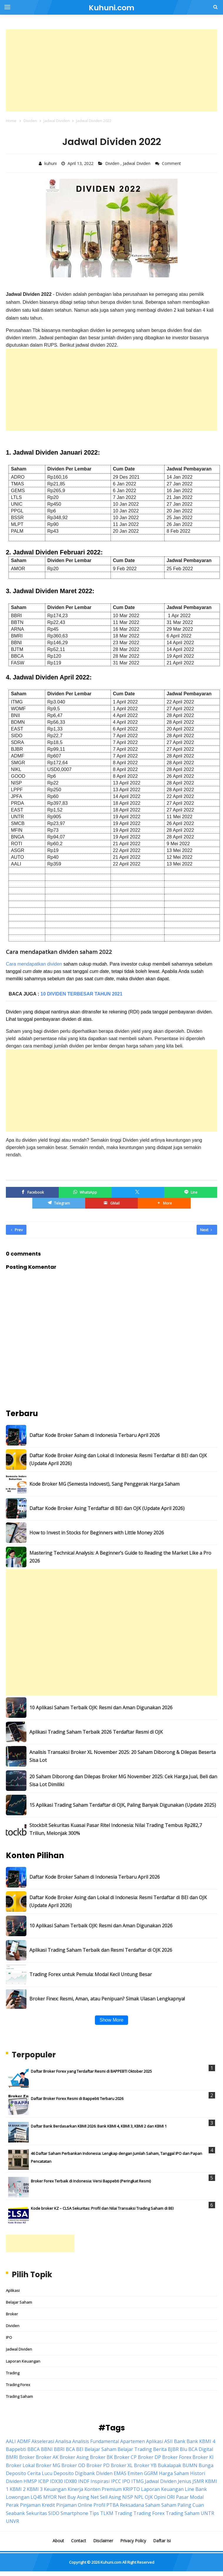  Describe the element at coordinates (73, 2465) in the screenshot. I see `Broker OD` at that location.